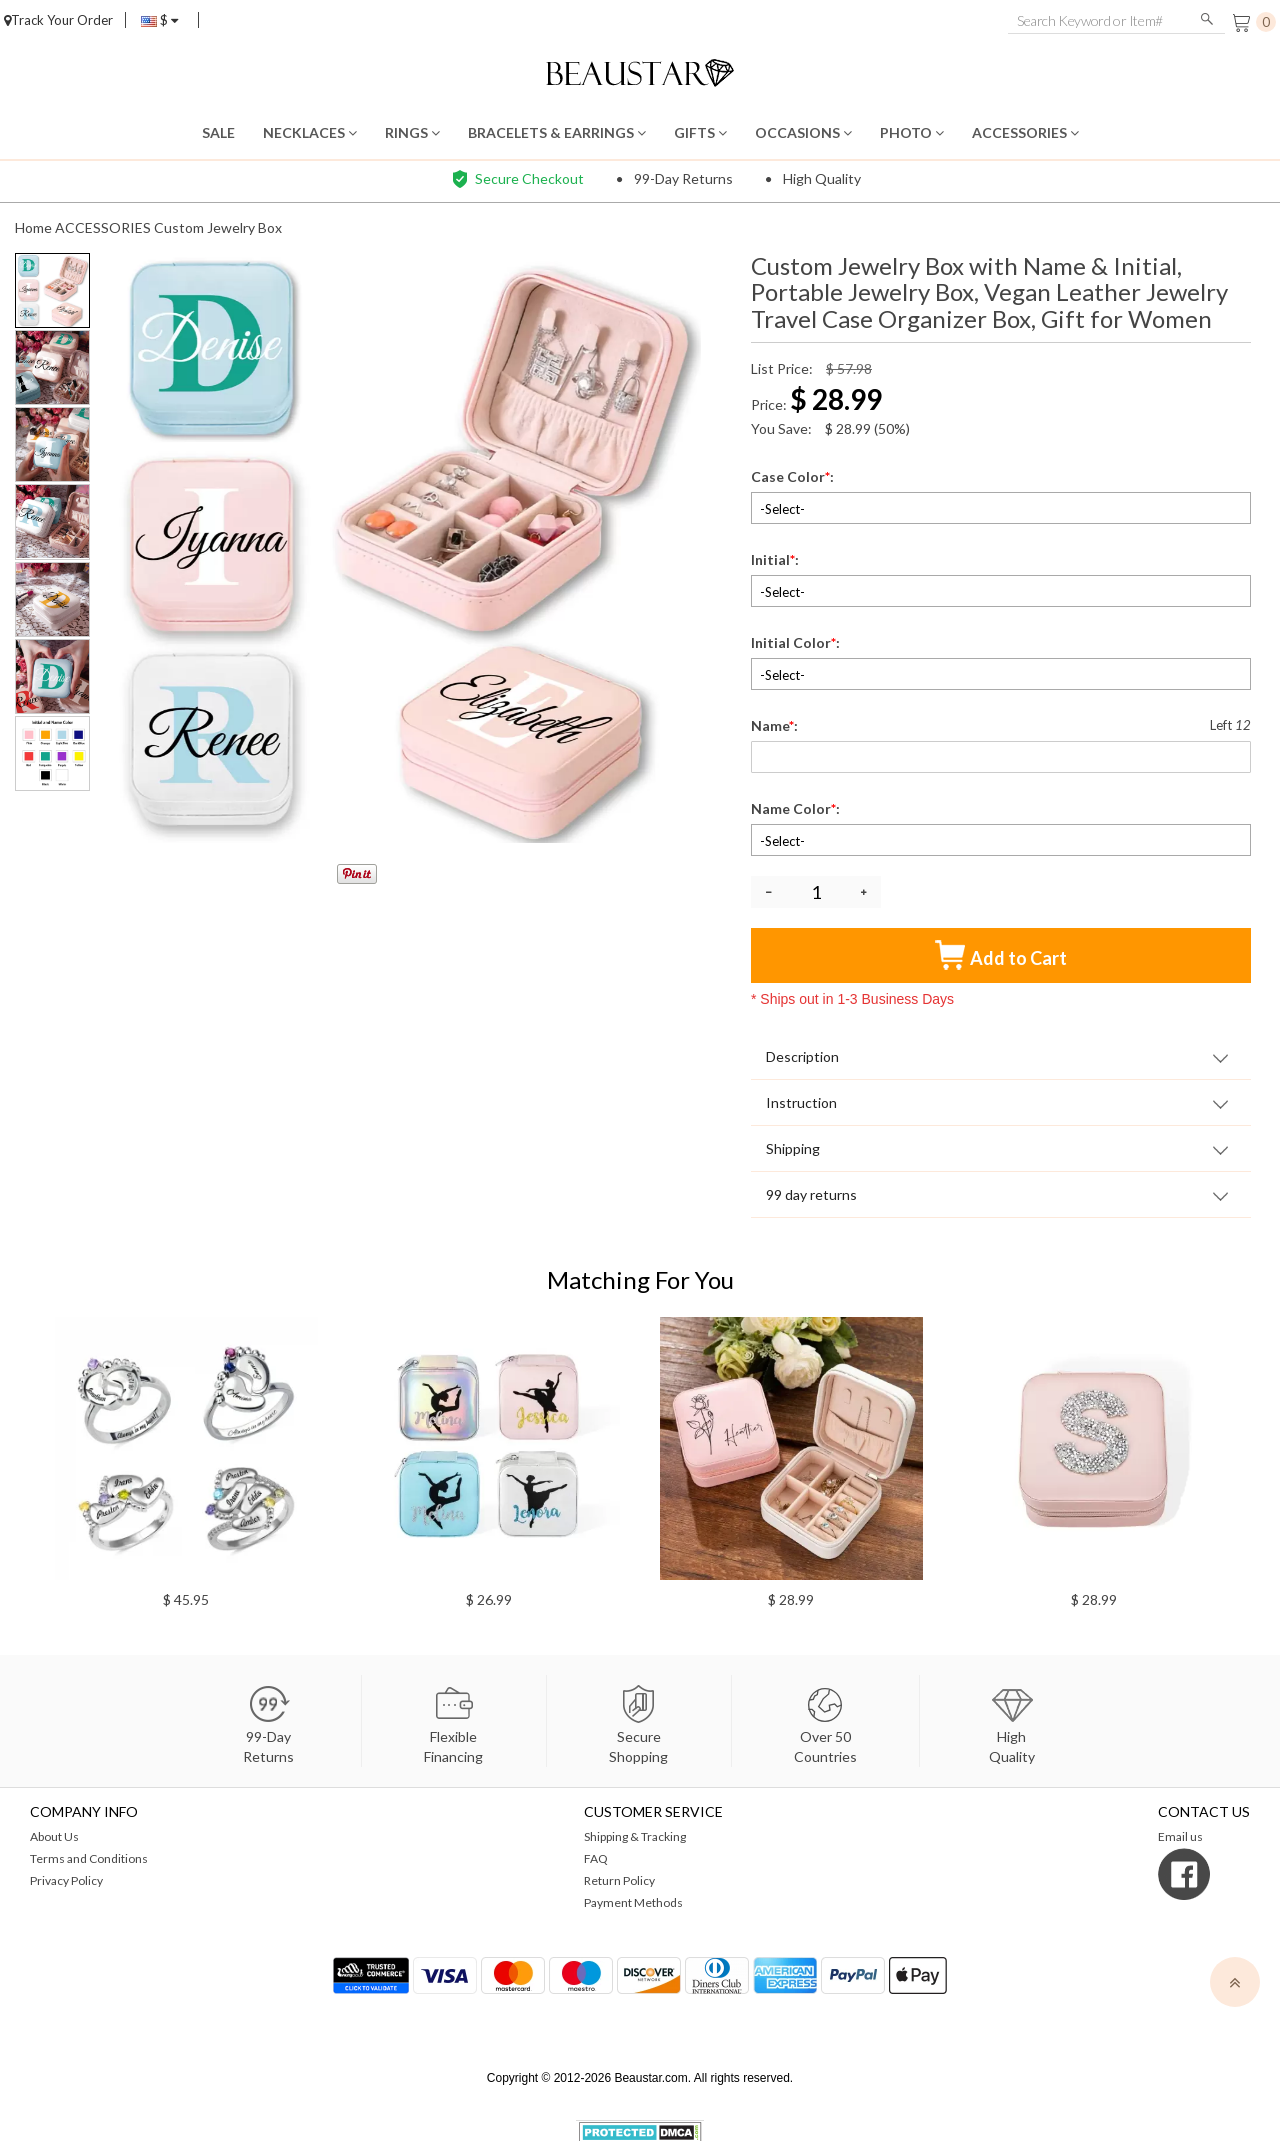 The image size is (1280, 2141). Describe the element at coordinates (310, 132) in the screenshot. I see `NECKLACES` at that location.